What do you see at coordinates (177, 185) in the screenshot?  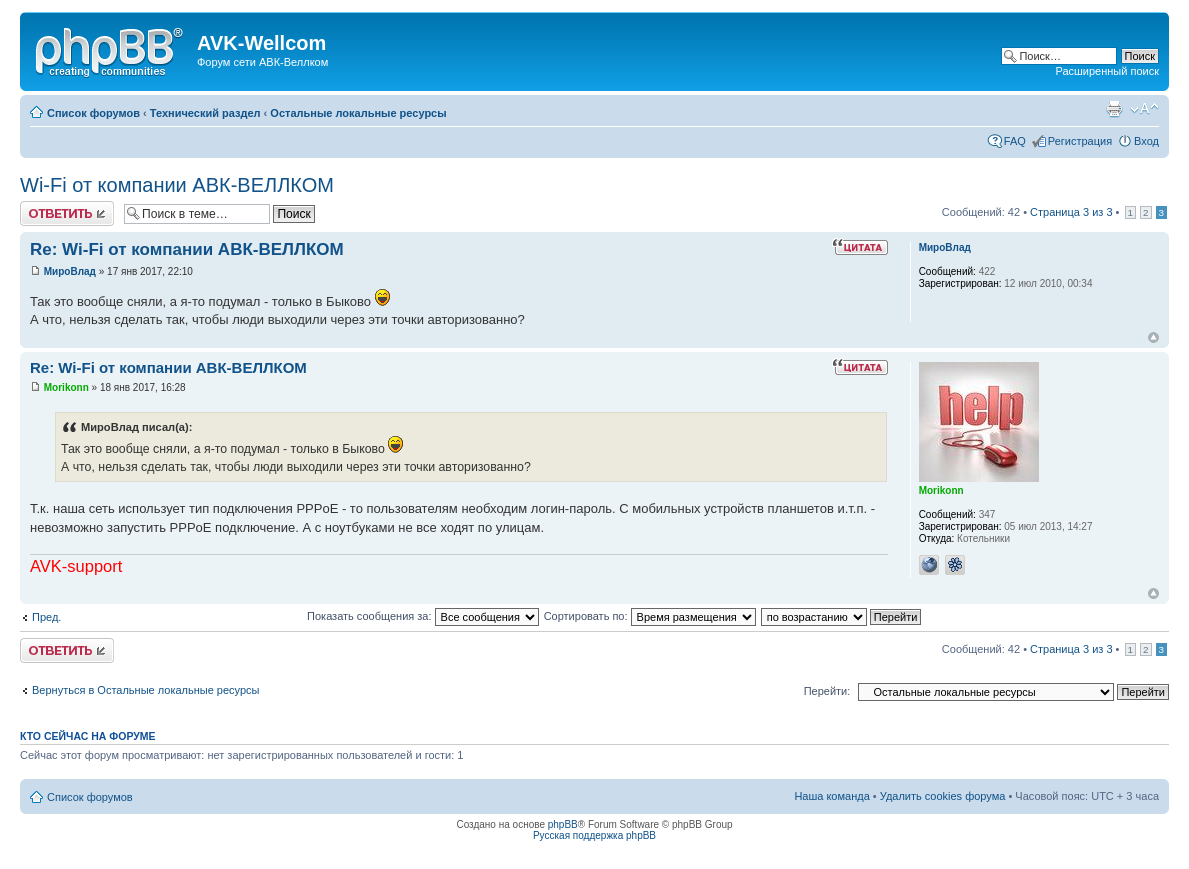 I see `Wi-Fi от компании АВК-ВЕЛЛКОМ` at bounding box center [177, 185].